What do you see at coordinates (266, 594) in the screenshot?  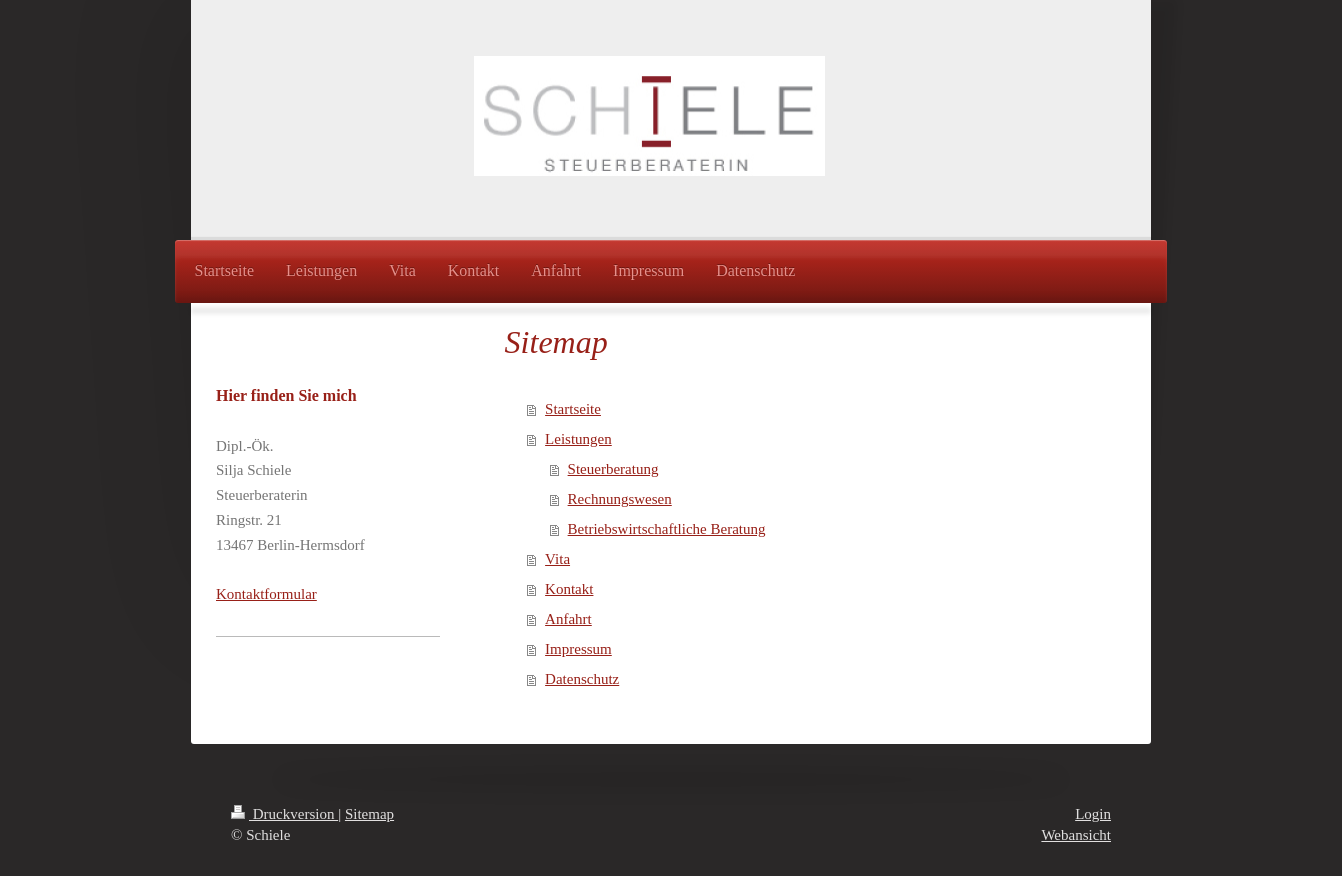 I see `Kontaktformular` at bounding box center [266, 594].